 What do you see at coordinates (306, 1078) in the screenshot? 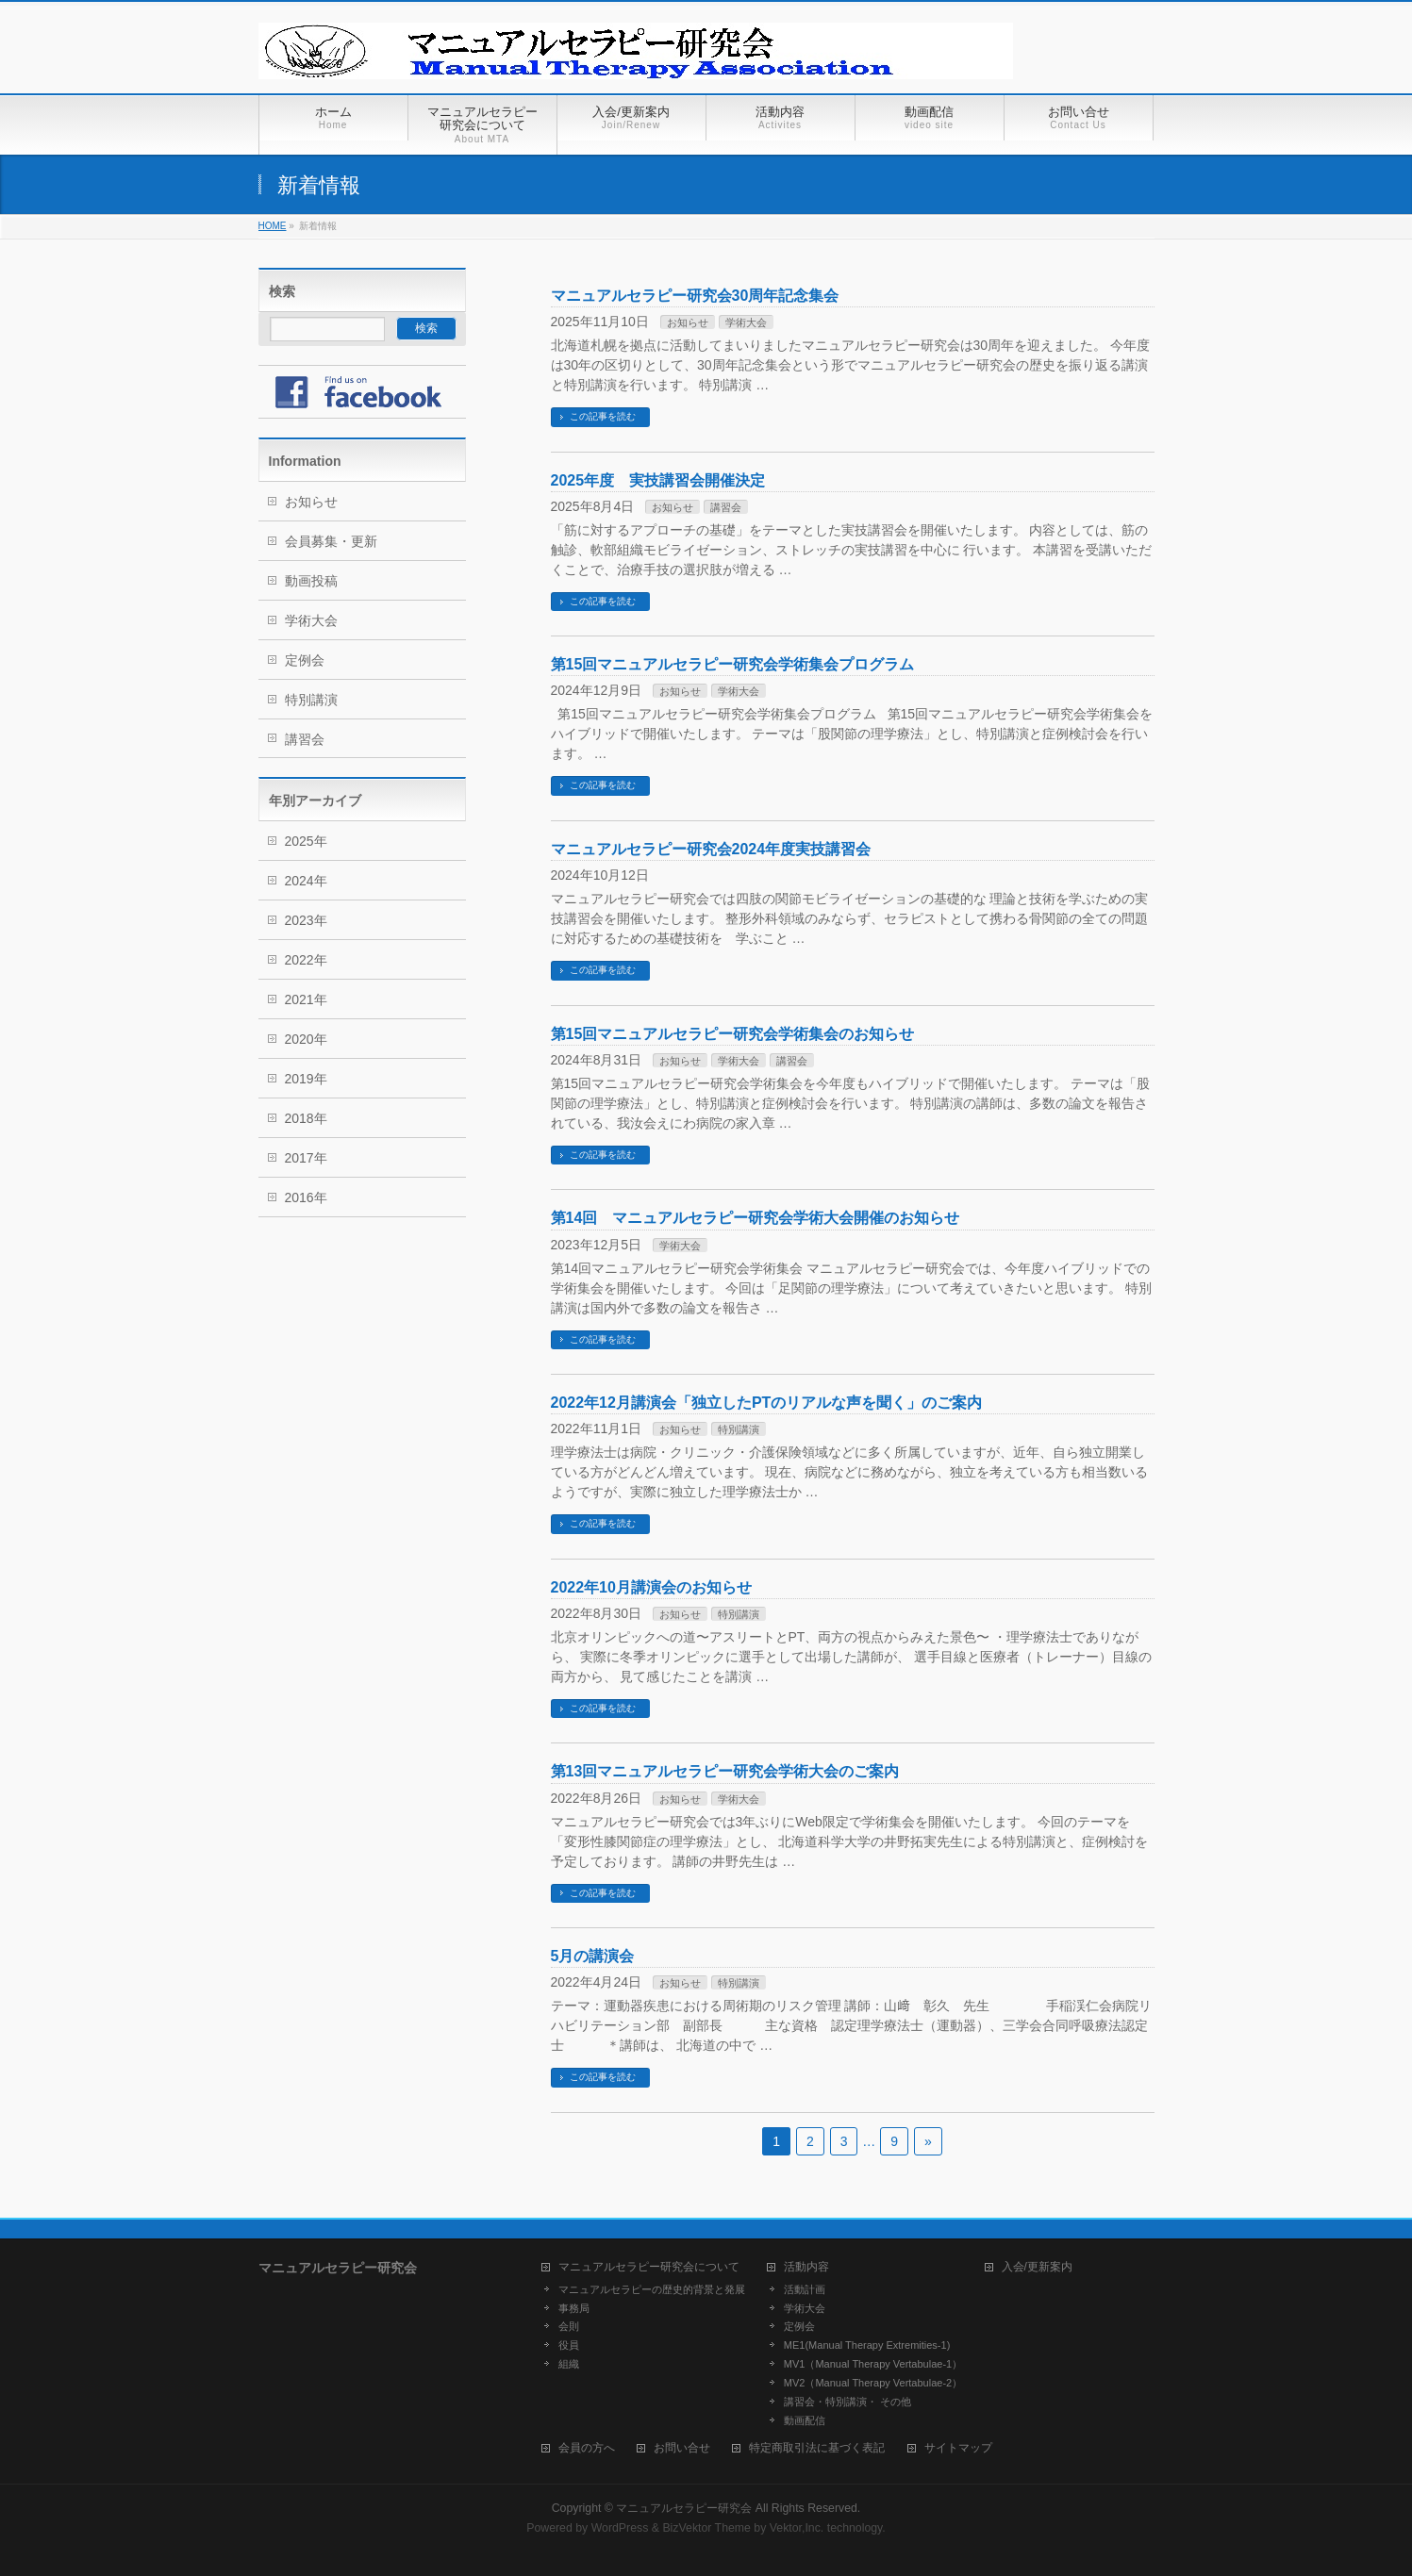
I see `2019年` at bounding box center [306, 1078].